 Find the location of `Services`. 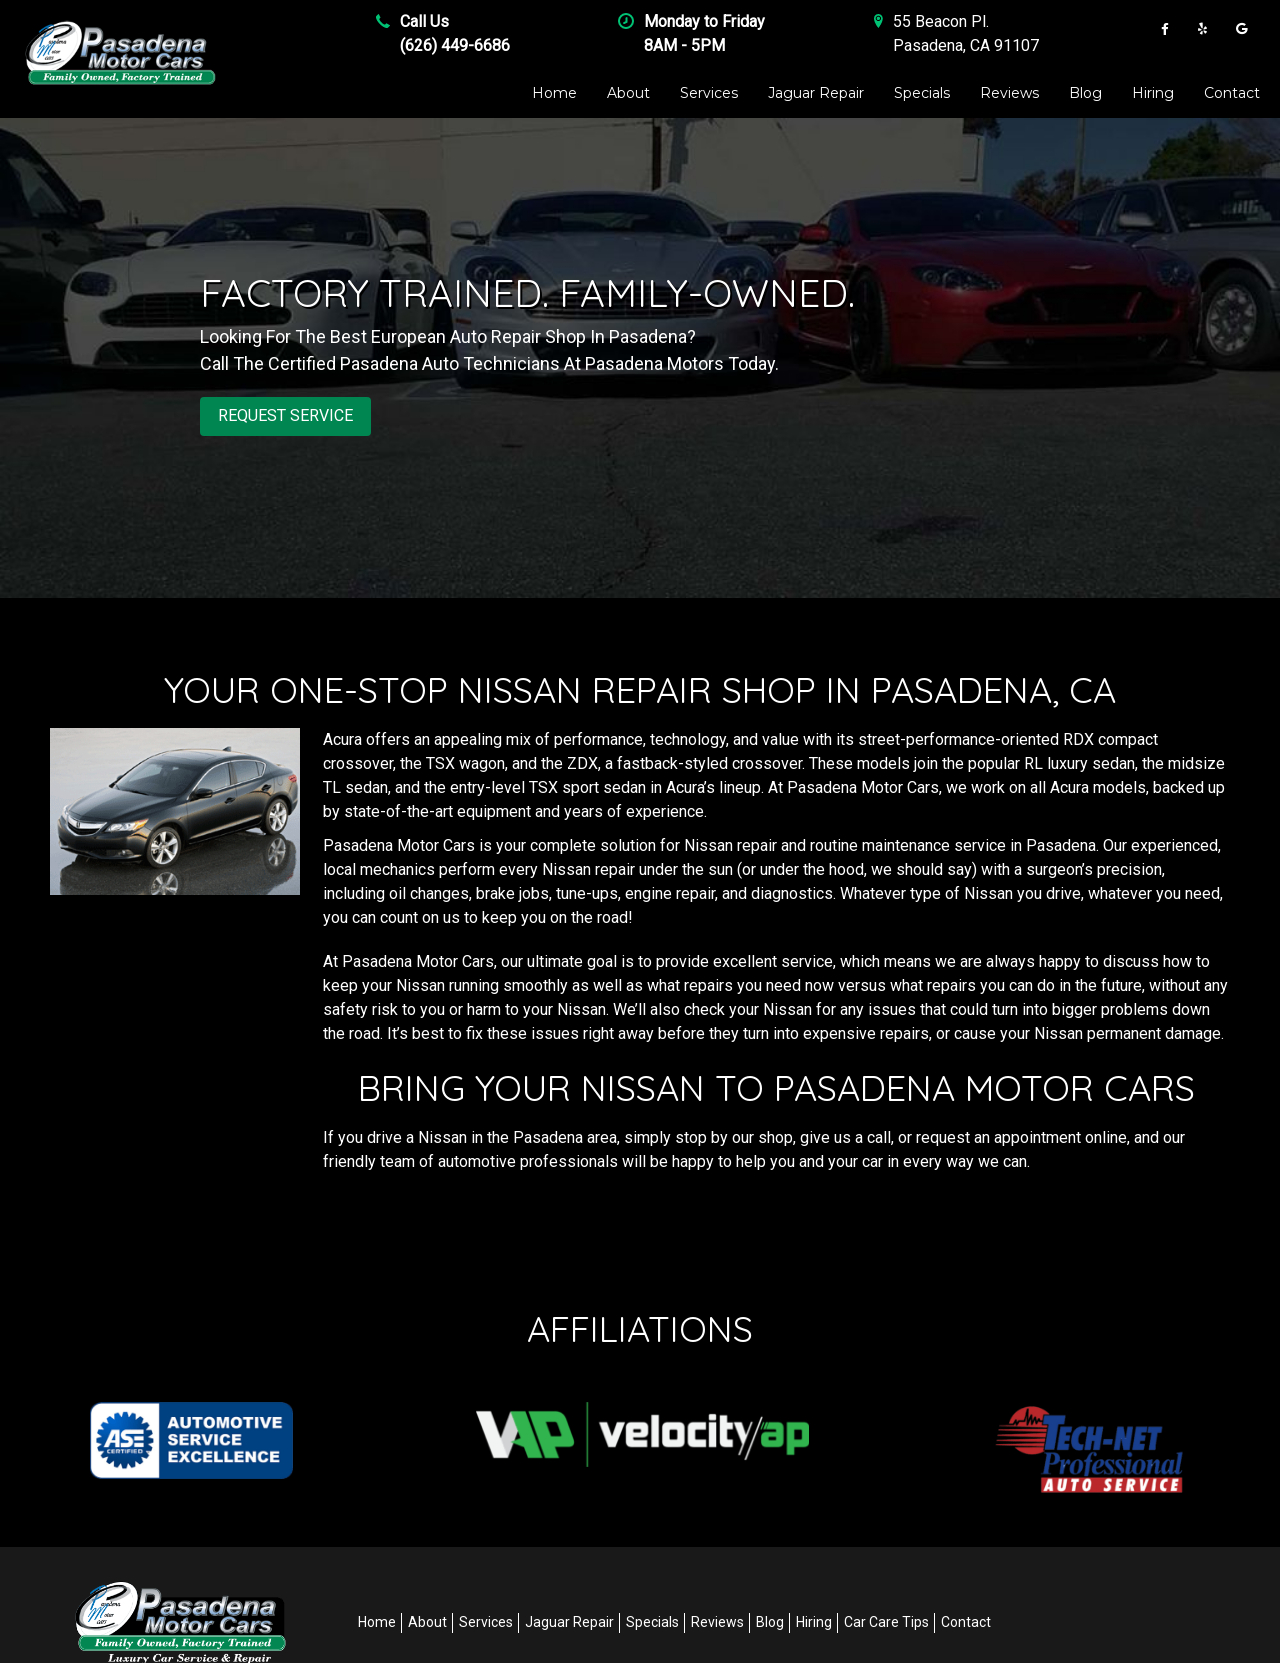

Services is located at coordinates (709, 93).